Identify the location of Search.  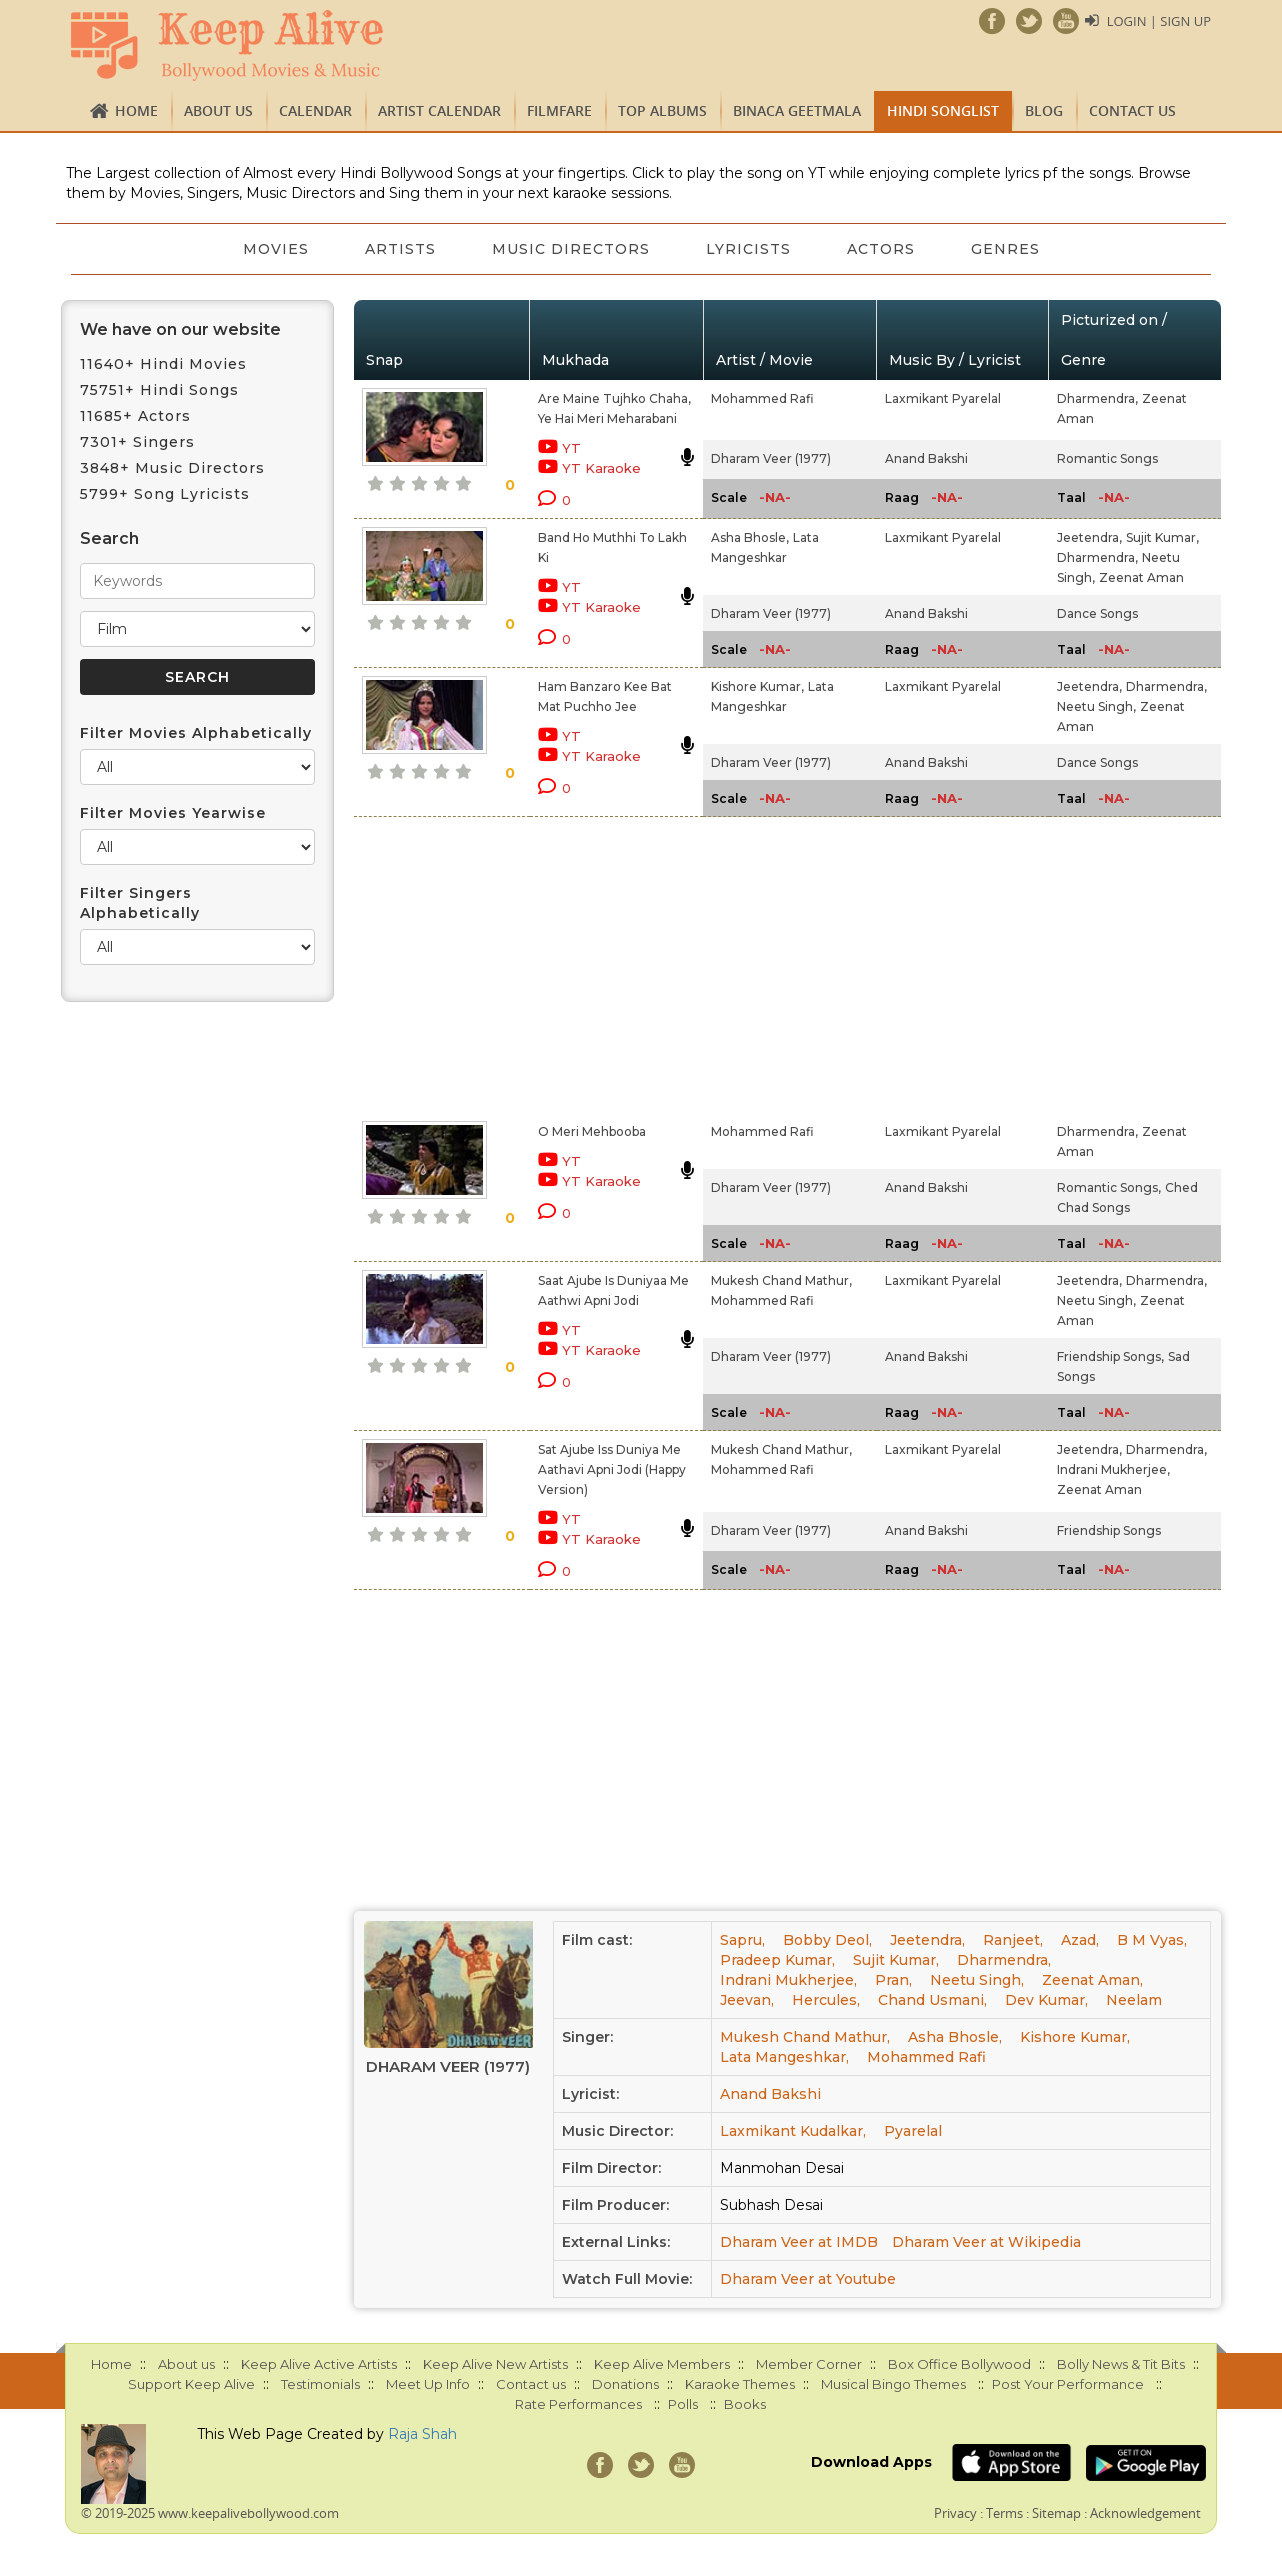
(109, 538).